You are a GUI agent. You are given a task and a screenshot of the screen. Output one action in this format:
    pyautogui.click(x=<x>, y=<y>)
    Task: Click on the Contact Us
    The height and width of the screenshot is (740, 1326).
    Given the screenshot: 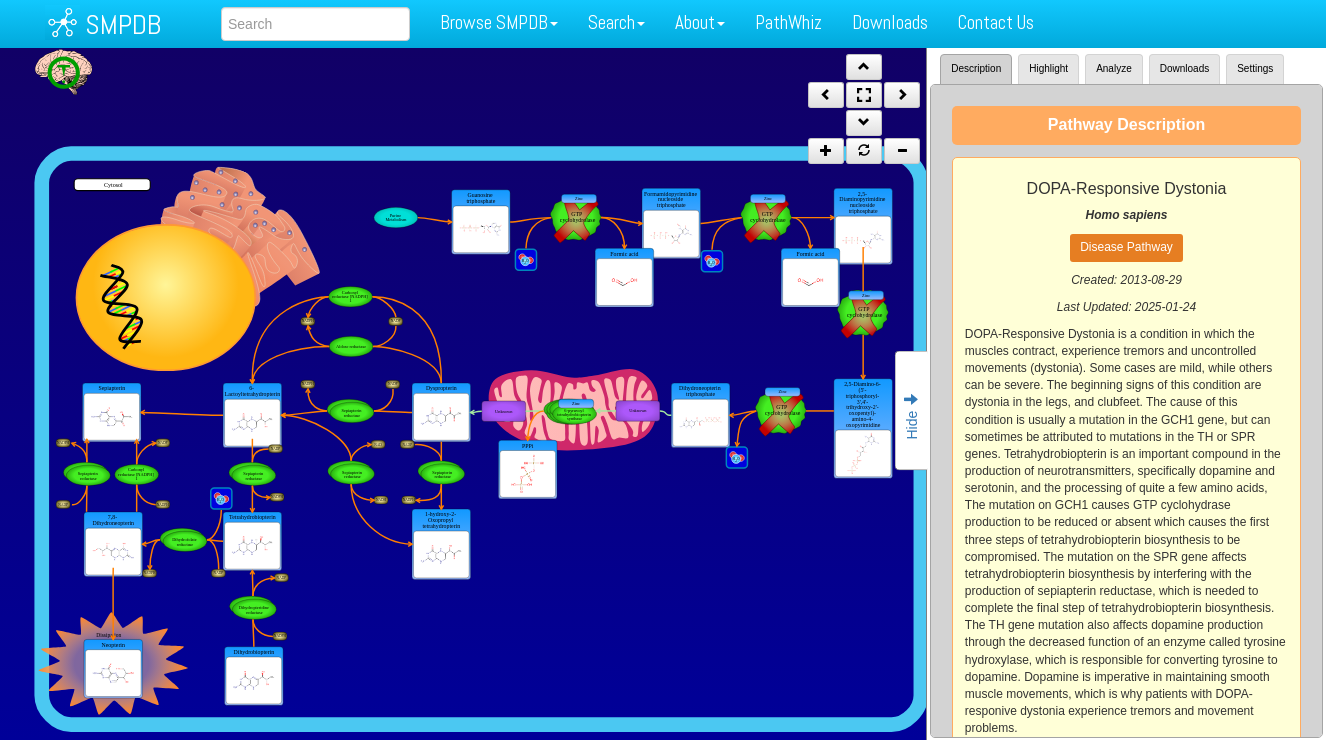 What is the action you would take?
    pyautogui.click(x=996, y=22)
    